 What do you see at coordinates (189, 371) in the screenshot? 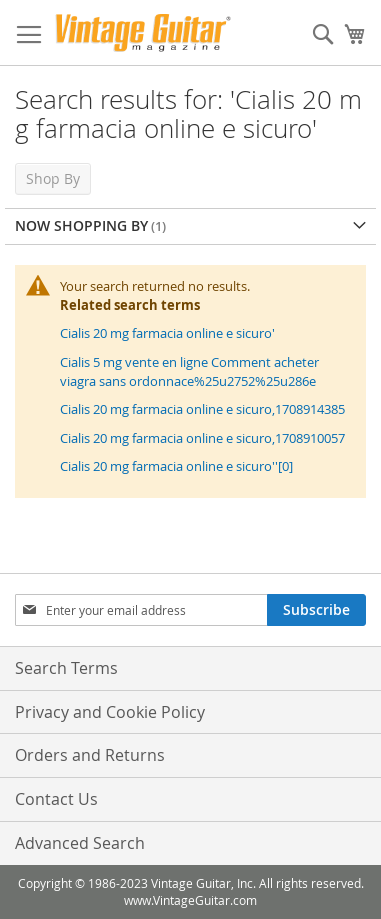
I see `Cialis 5 mg vente en ligne Comment acheter viagra sans ordonnace%25u2752%25u286e` at bounding box center [189, 371].